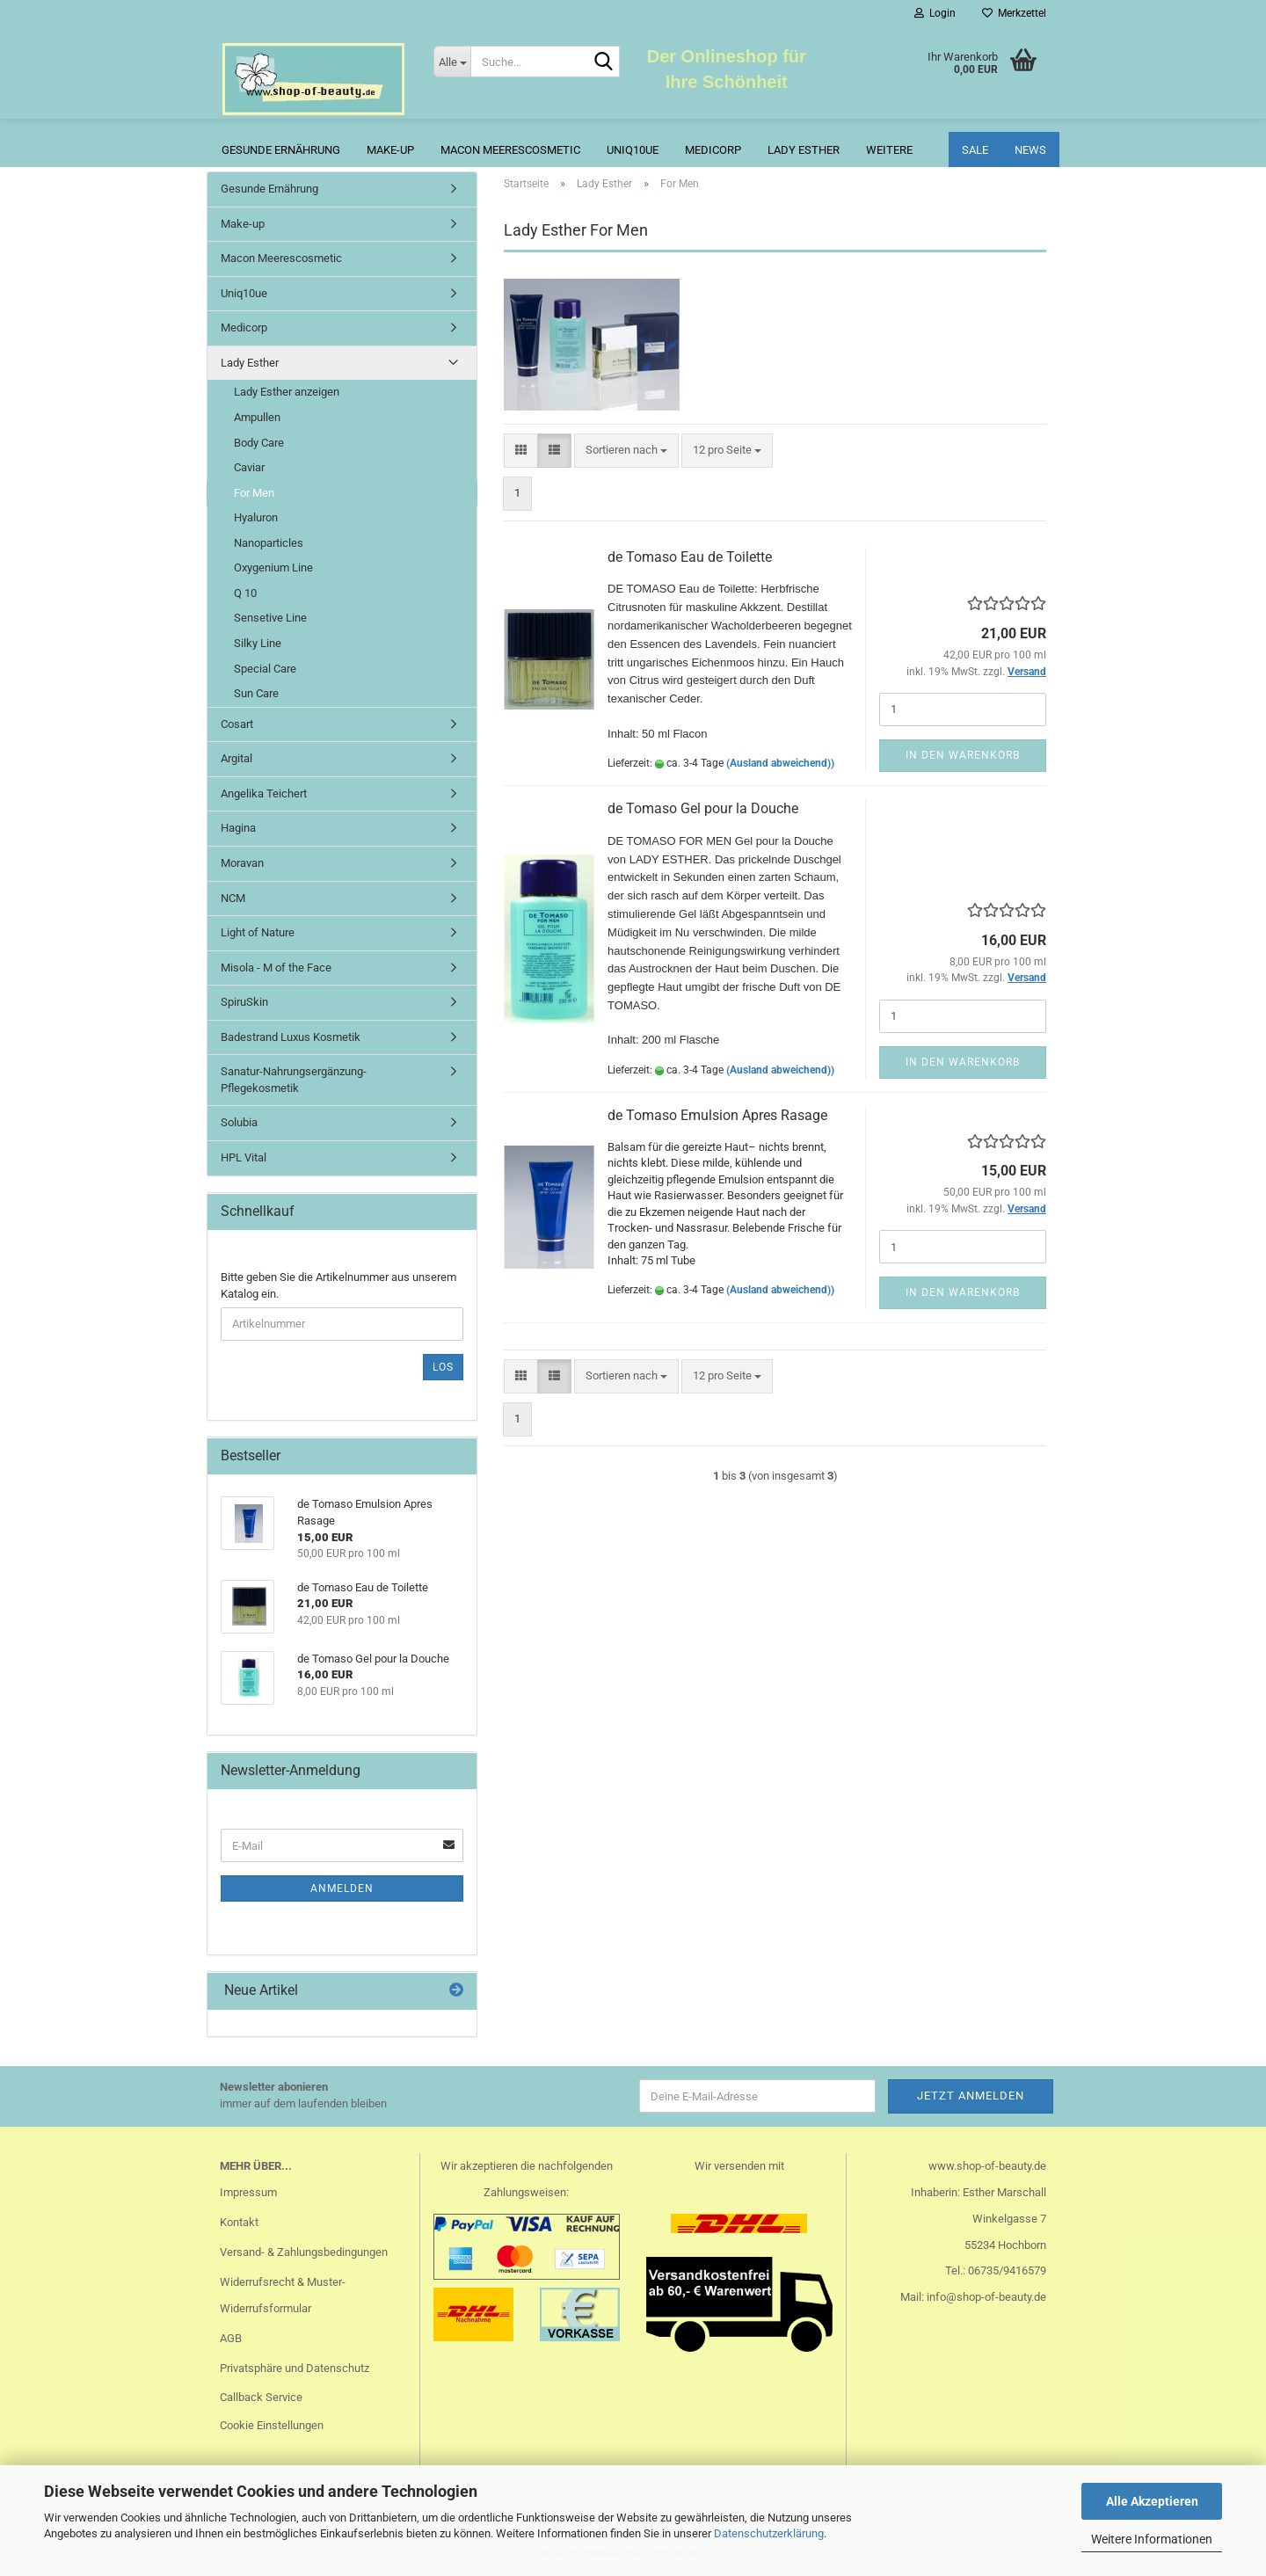  Describe the element at coordinates (510, 149) in the screenshot. I see `Macon Meerescosmetic` at that location.